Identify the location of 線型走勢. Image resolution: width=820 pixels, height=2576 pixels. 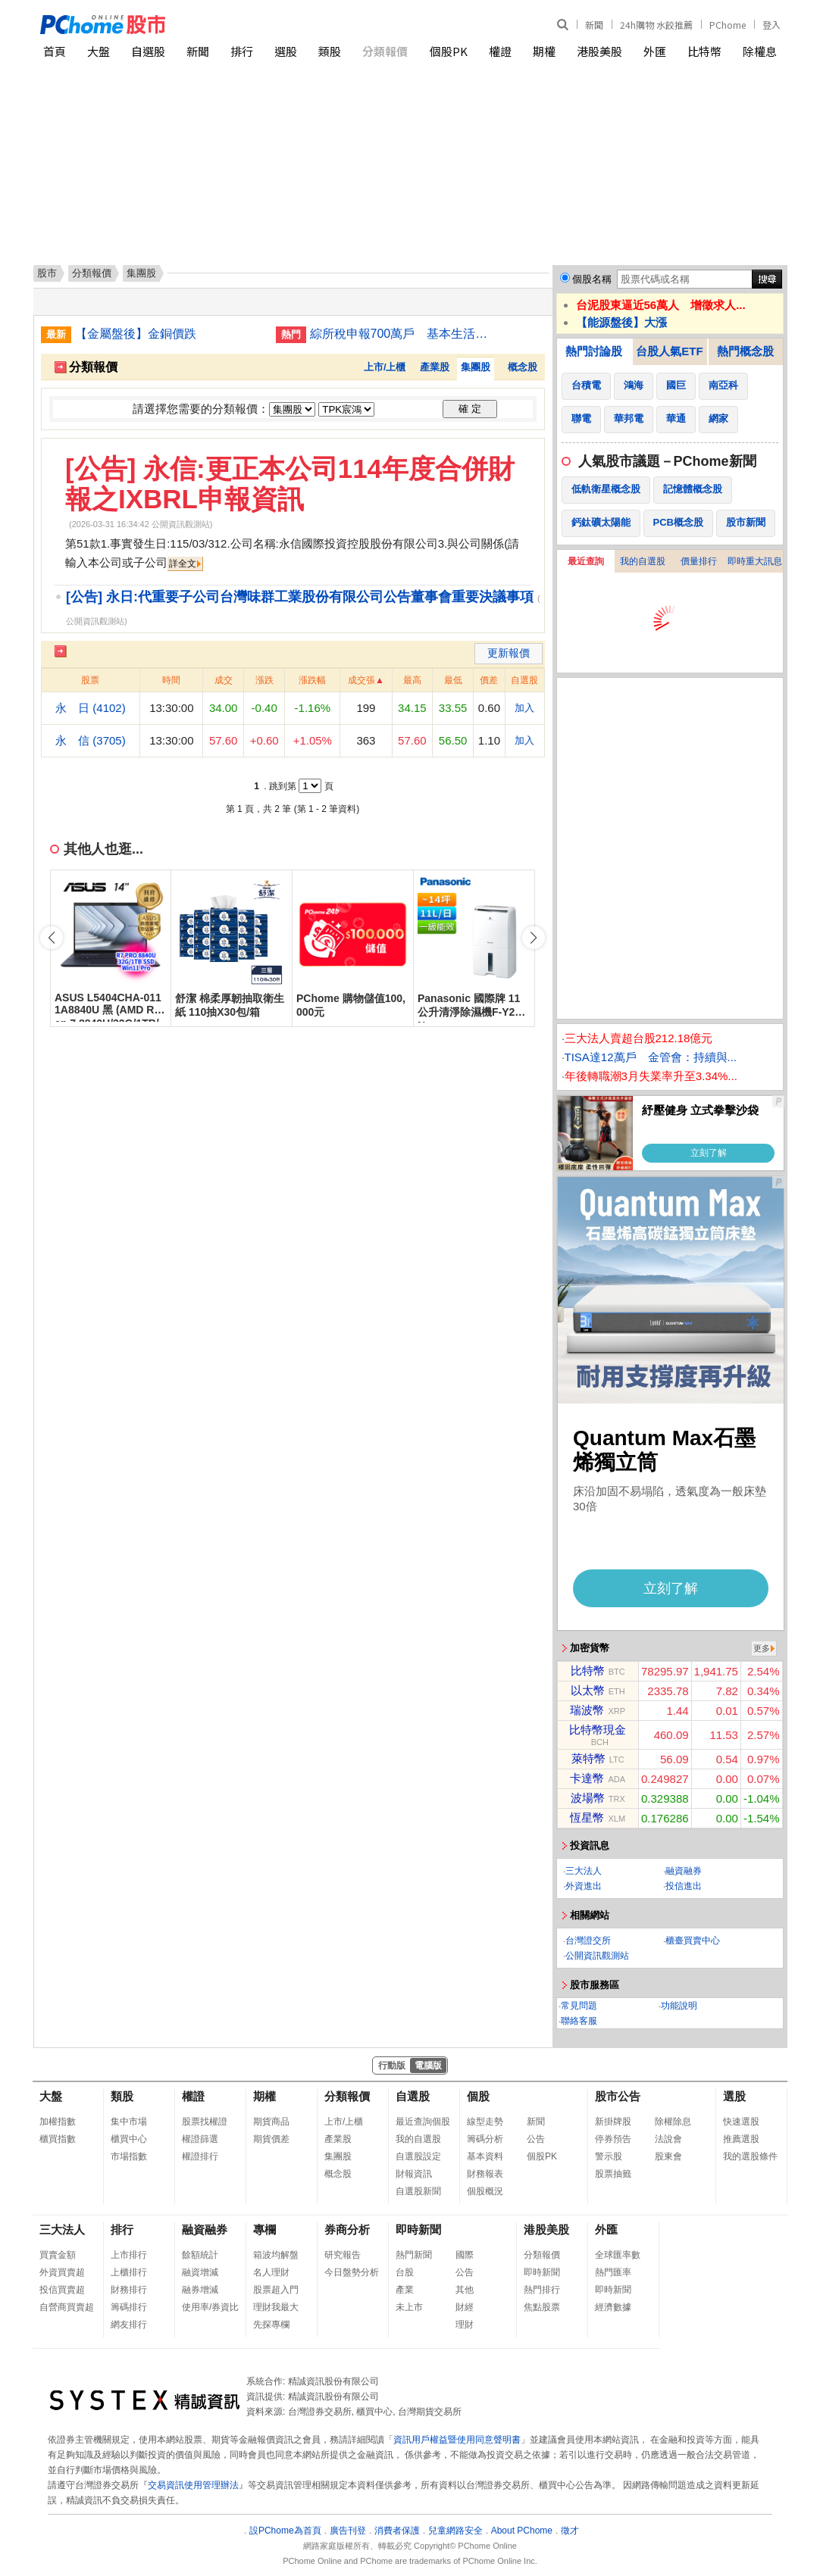
(485, 2121).